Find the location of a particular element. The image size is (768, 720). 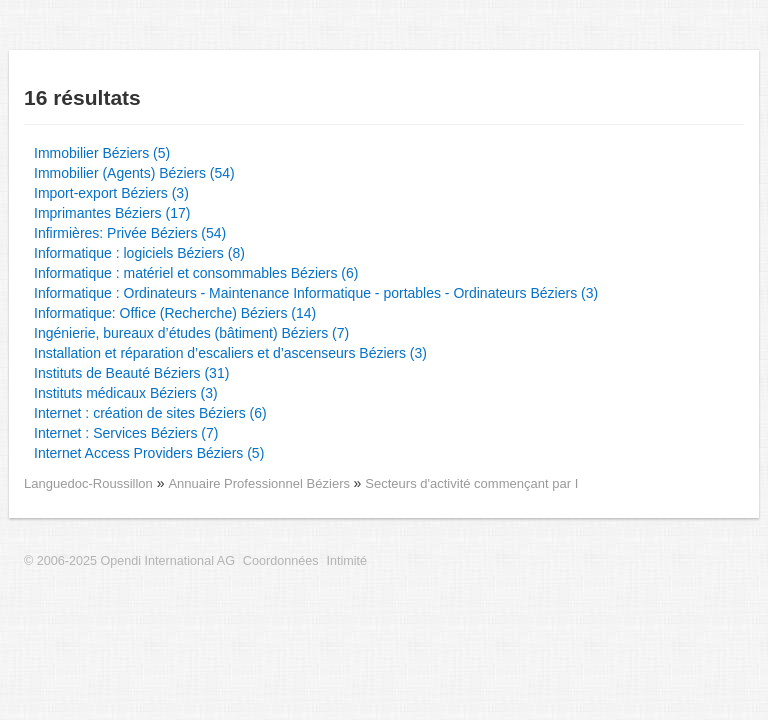

Immobilier Béziers (5) is located at coordinates (102, 153).